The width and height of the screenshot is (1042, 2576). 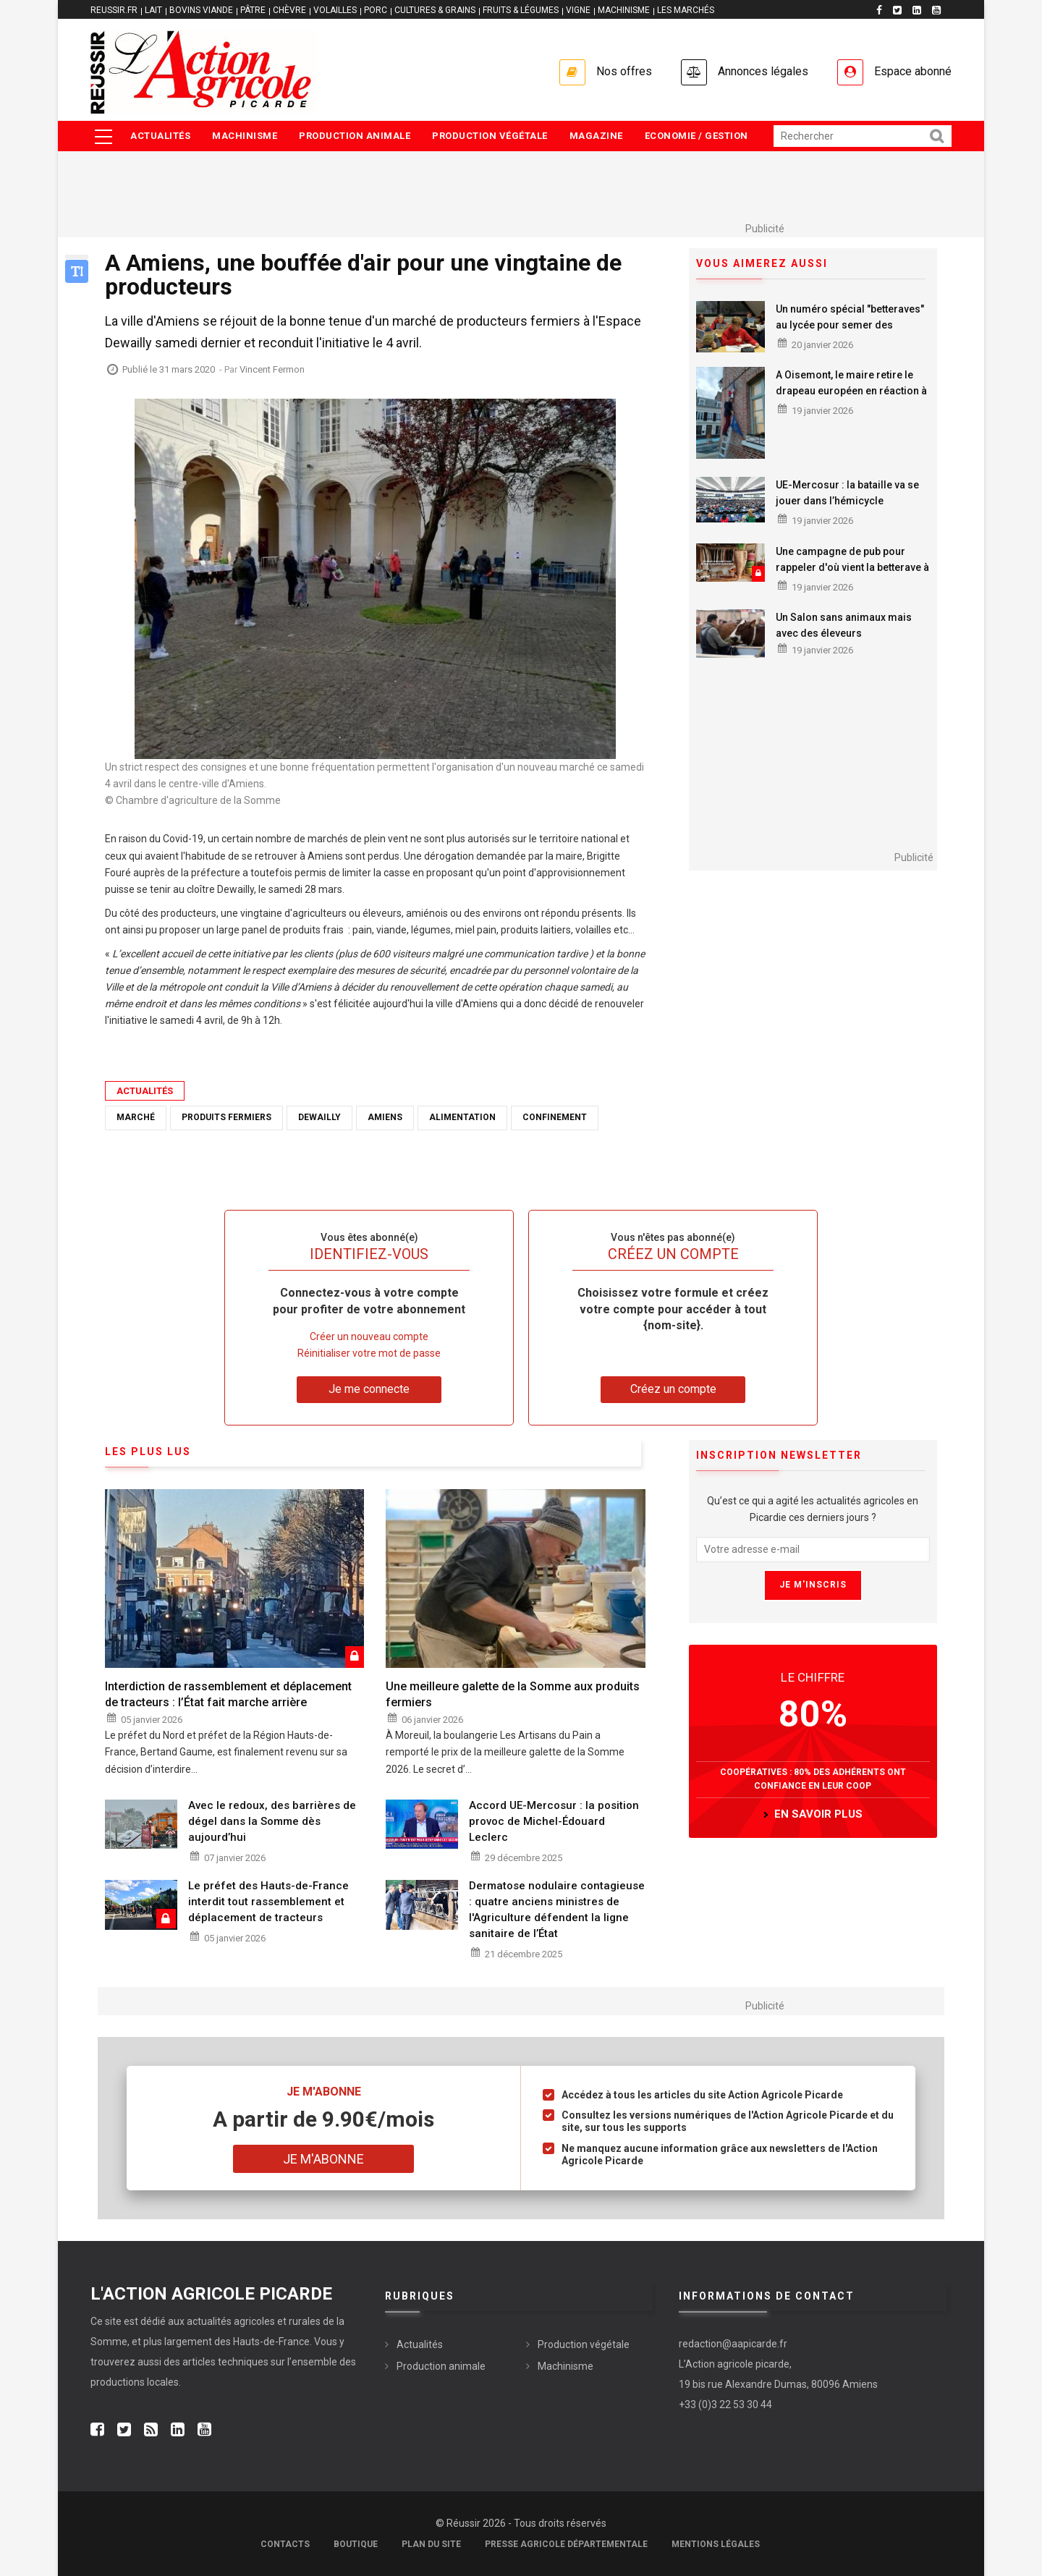 I want to click on Interdiction de rassemblement et déplacement de tracteurs : l’État fait marche arrière, so click(x=228, y=1694).